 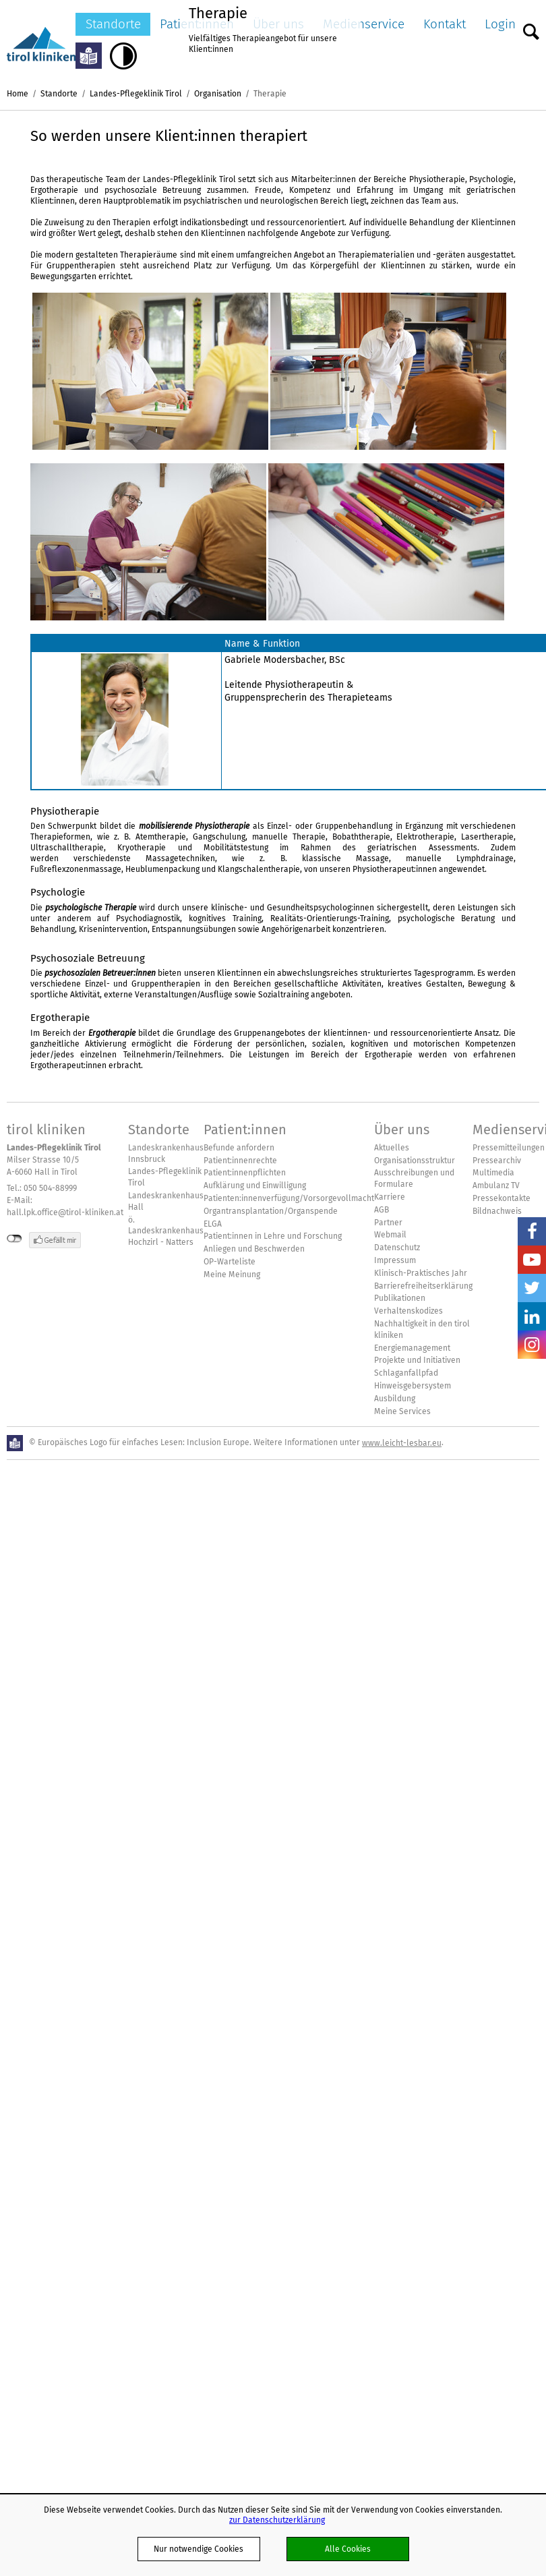 What do you see at coordinates (402, 1442) in the screenshot?
I see `www.leicht-lesbar.eu` at bounding box center [402, 1442].